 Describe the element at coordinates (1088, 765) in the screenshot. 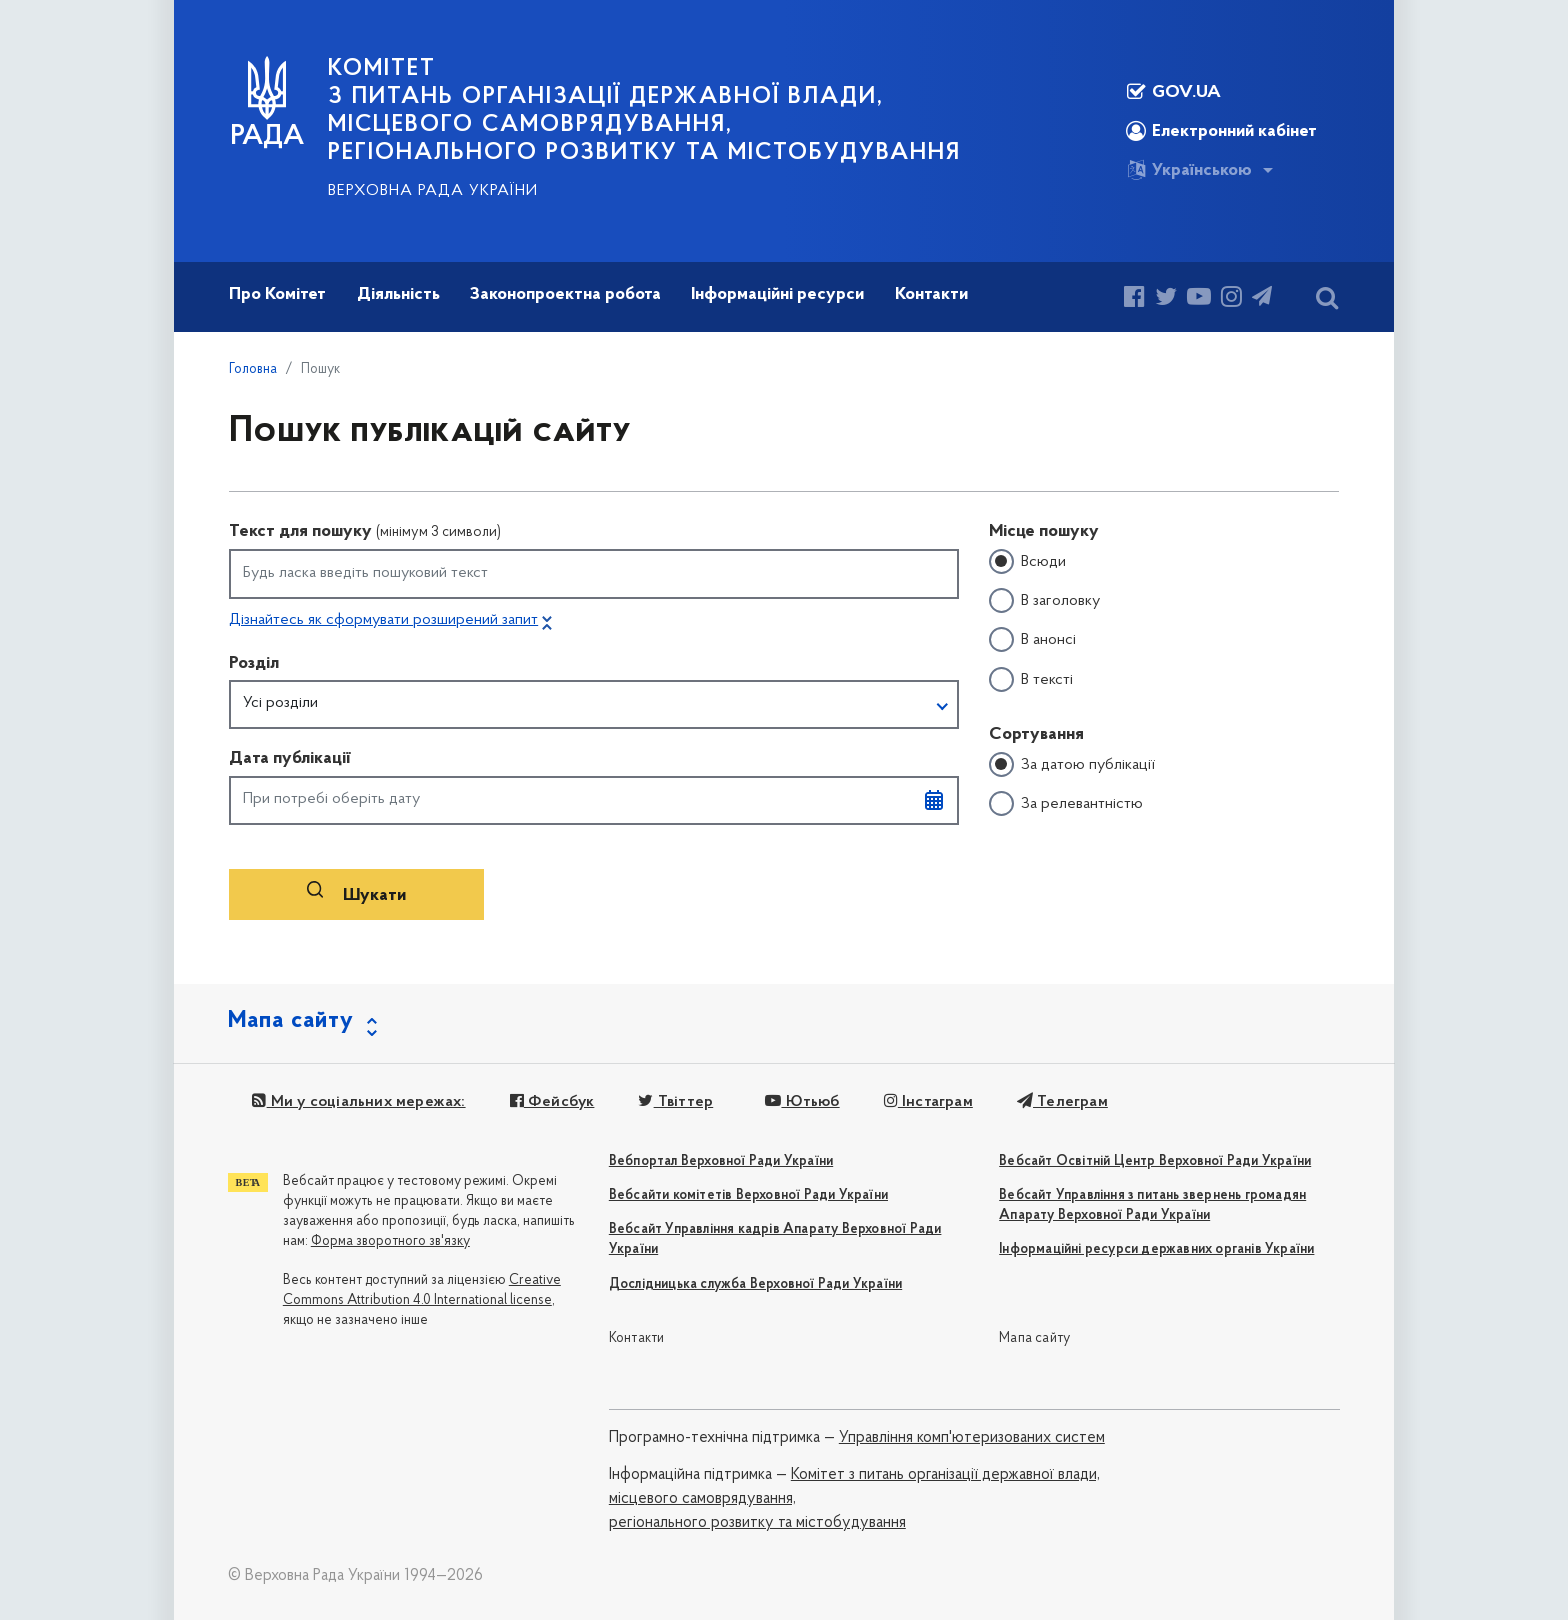

I see `За датою публікації` at that location.